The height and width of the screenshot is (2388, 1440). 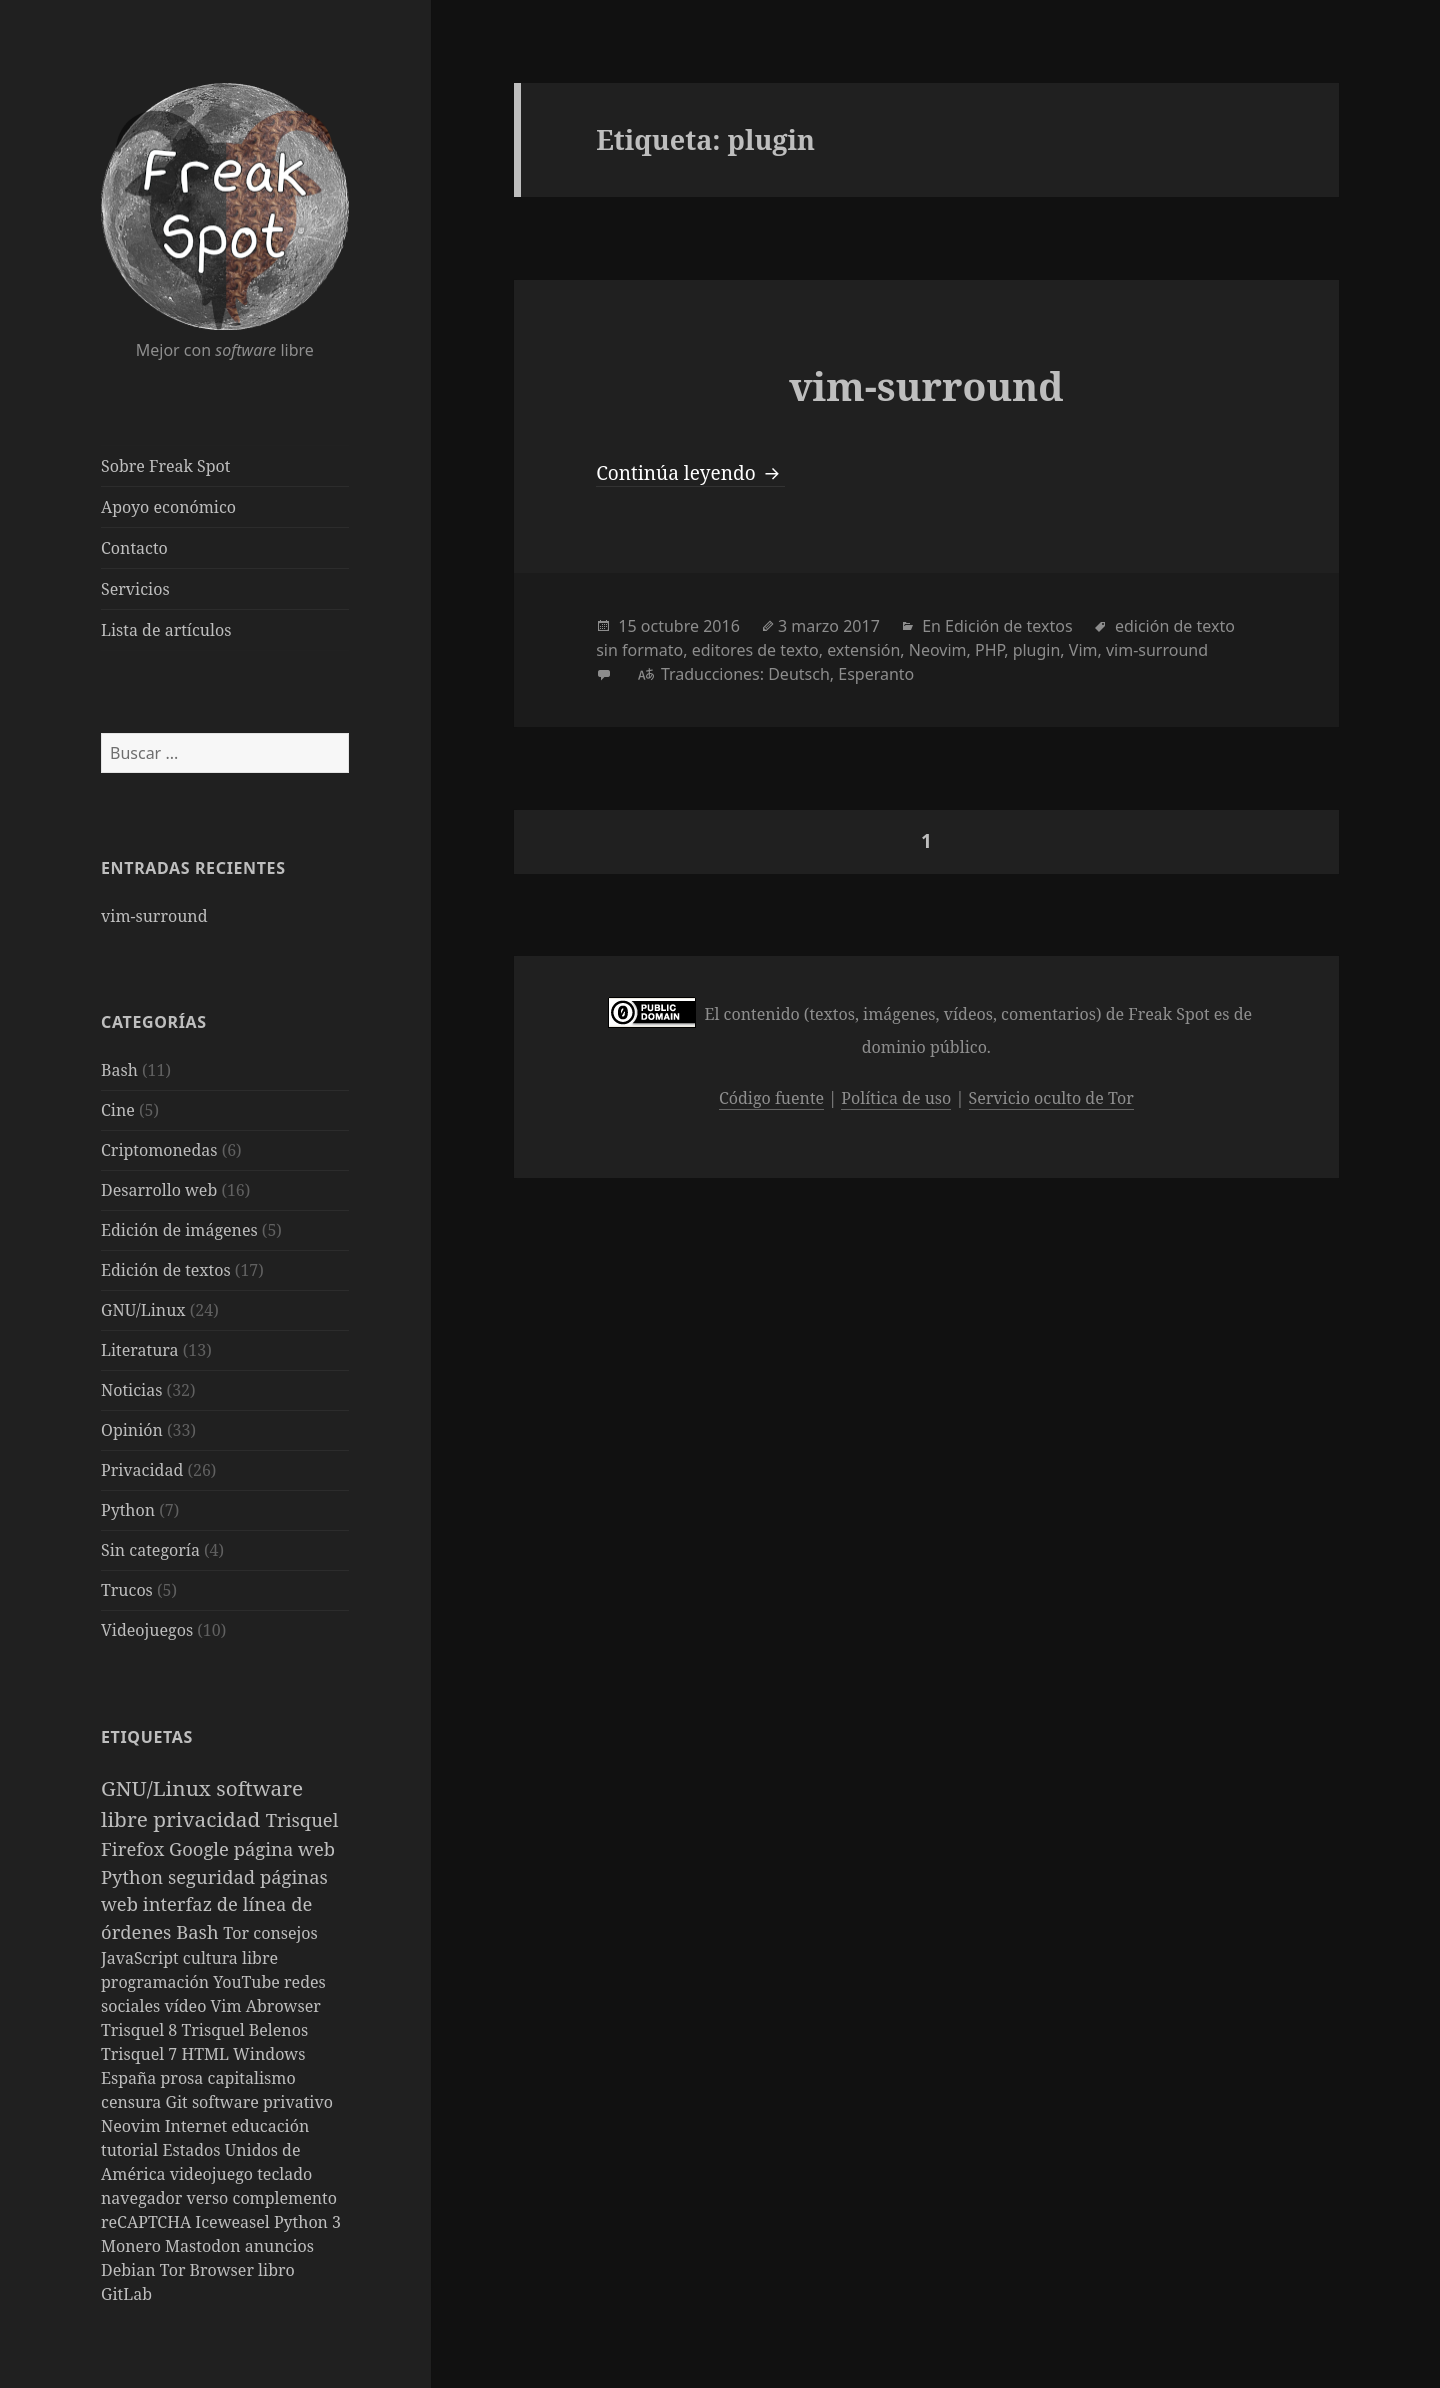 What do you see at coordinates (896, 1098) in the screenshot?
I see `Política de uso` at bounding box center [896, 1098].